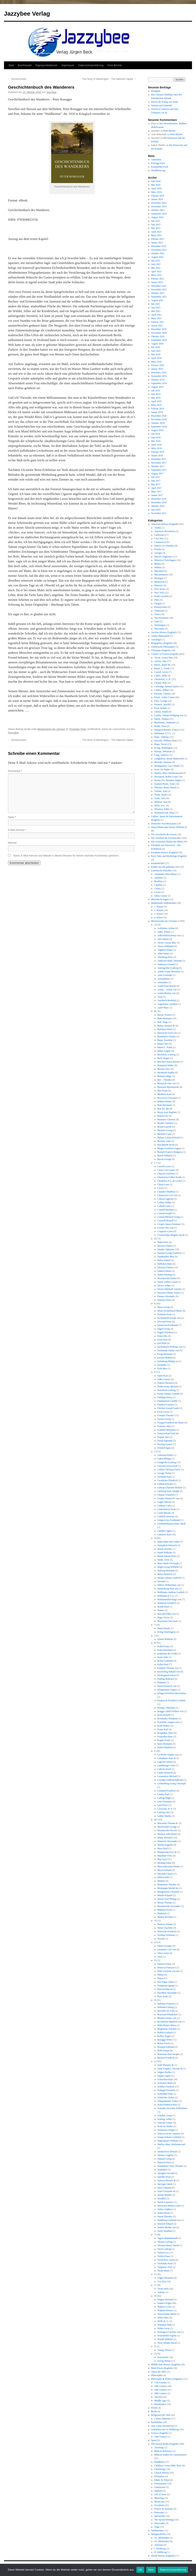 This screenshot has width=196, height=2576. I want to click on Baudelaire-Charles, so click(166, 1036).